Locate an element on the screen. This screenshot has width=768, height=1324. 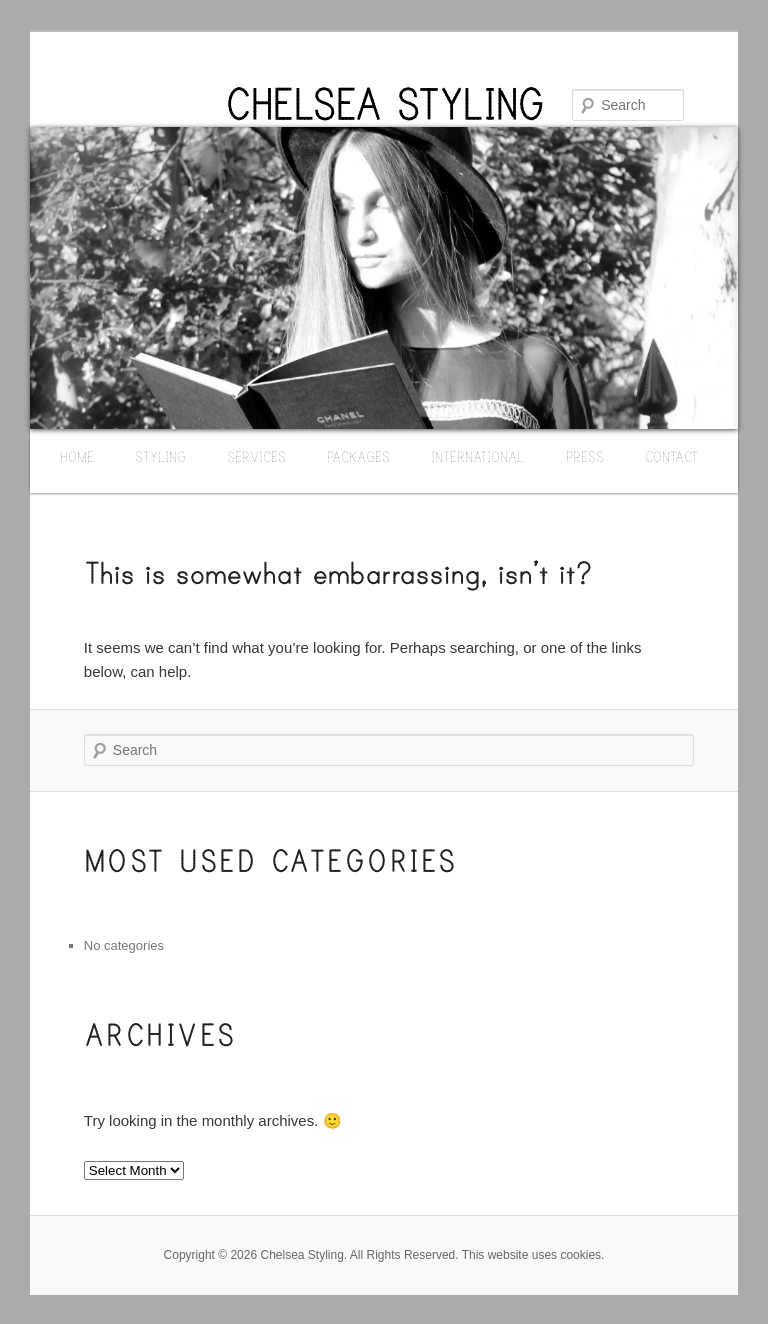
INTERNATIONAL is located at coordinates (477, 455).